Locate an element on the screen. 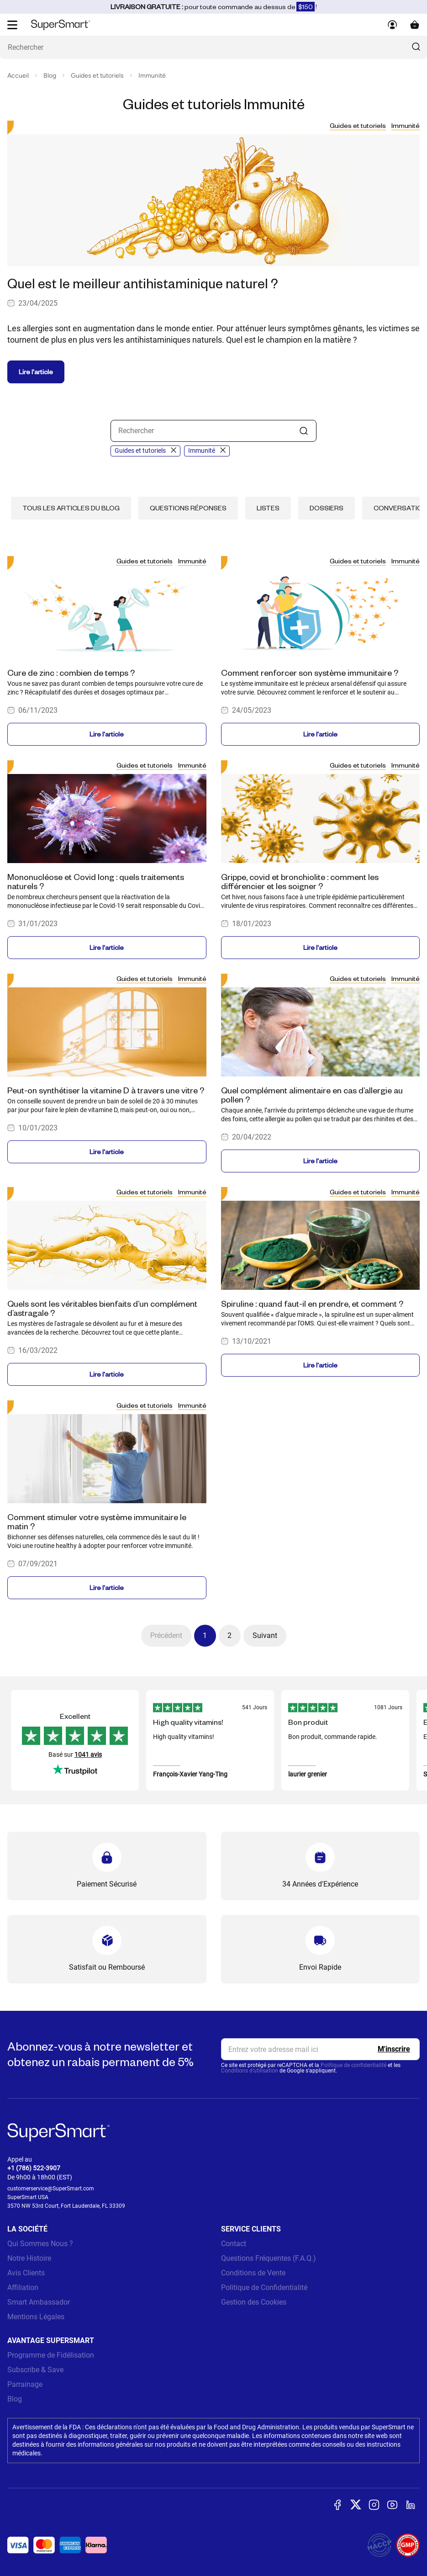  Lire l'article is located at coordinates (36, 371).